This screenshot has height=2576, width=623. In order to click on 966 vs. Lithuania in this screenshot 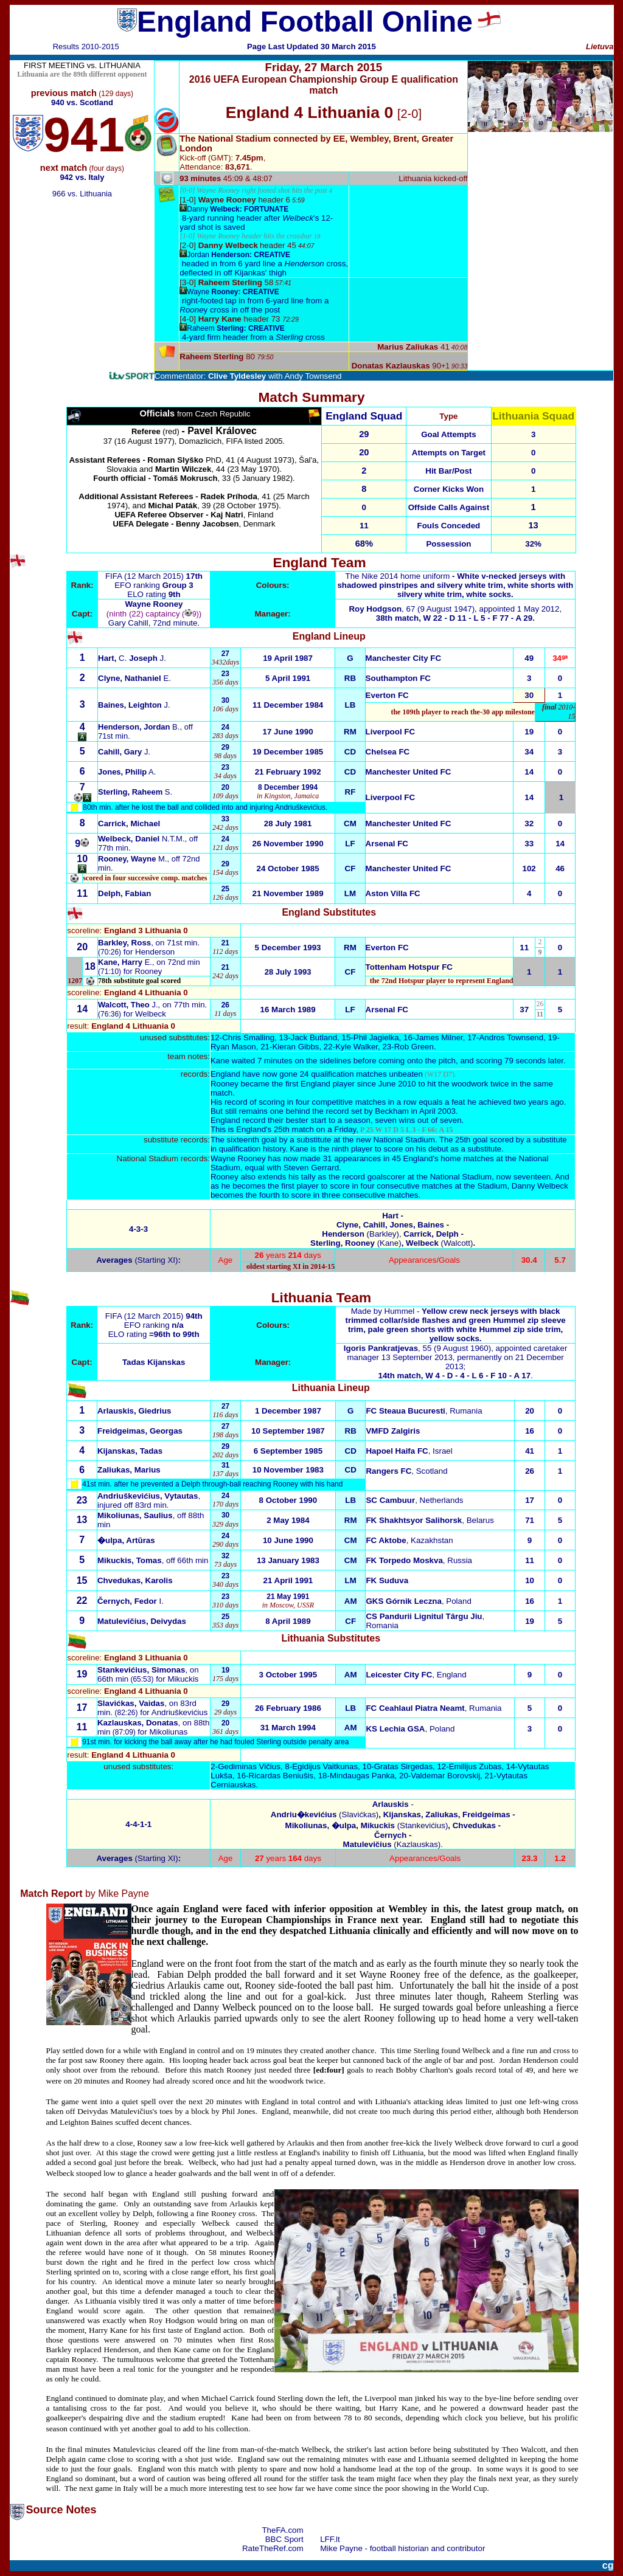, I will do `click(82, 193)`.